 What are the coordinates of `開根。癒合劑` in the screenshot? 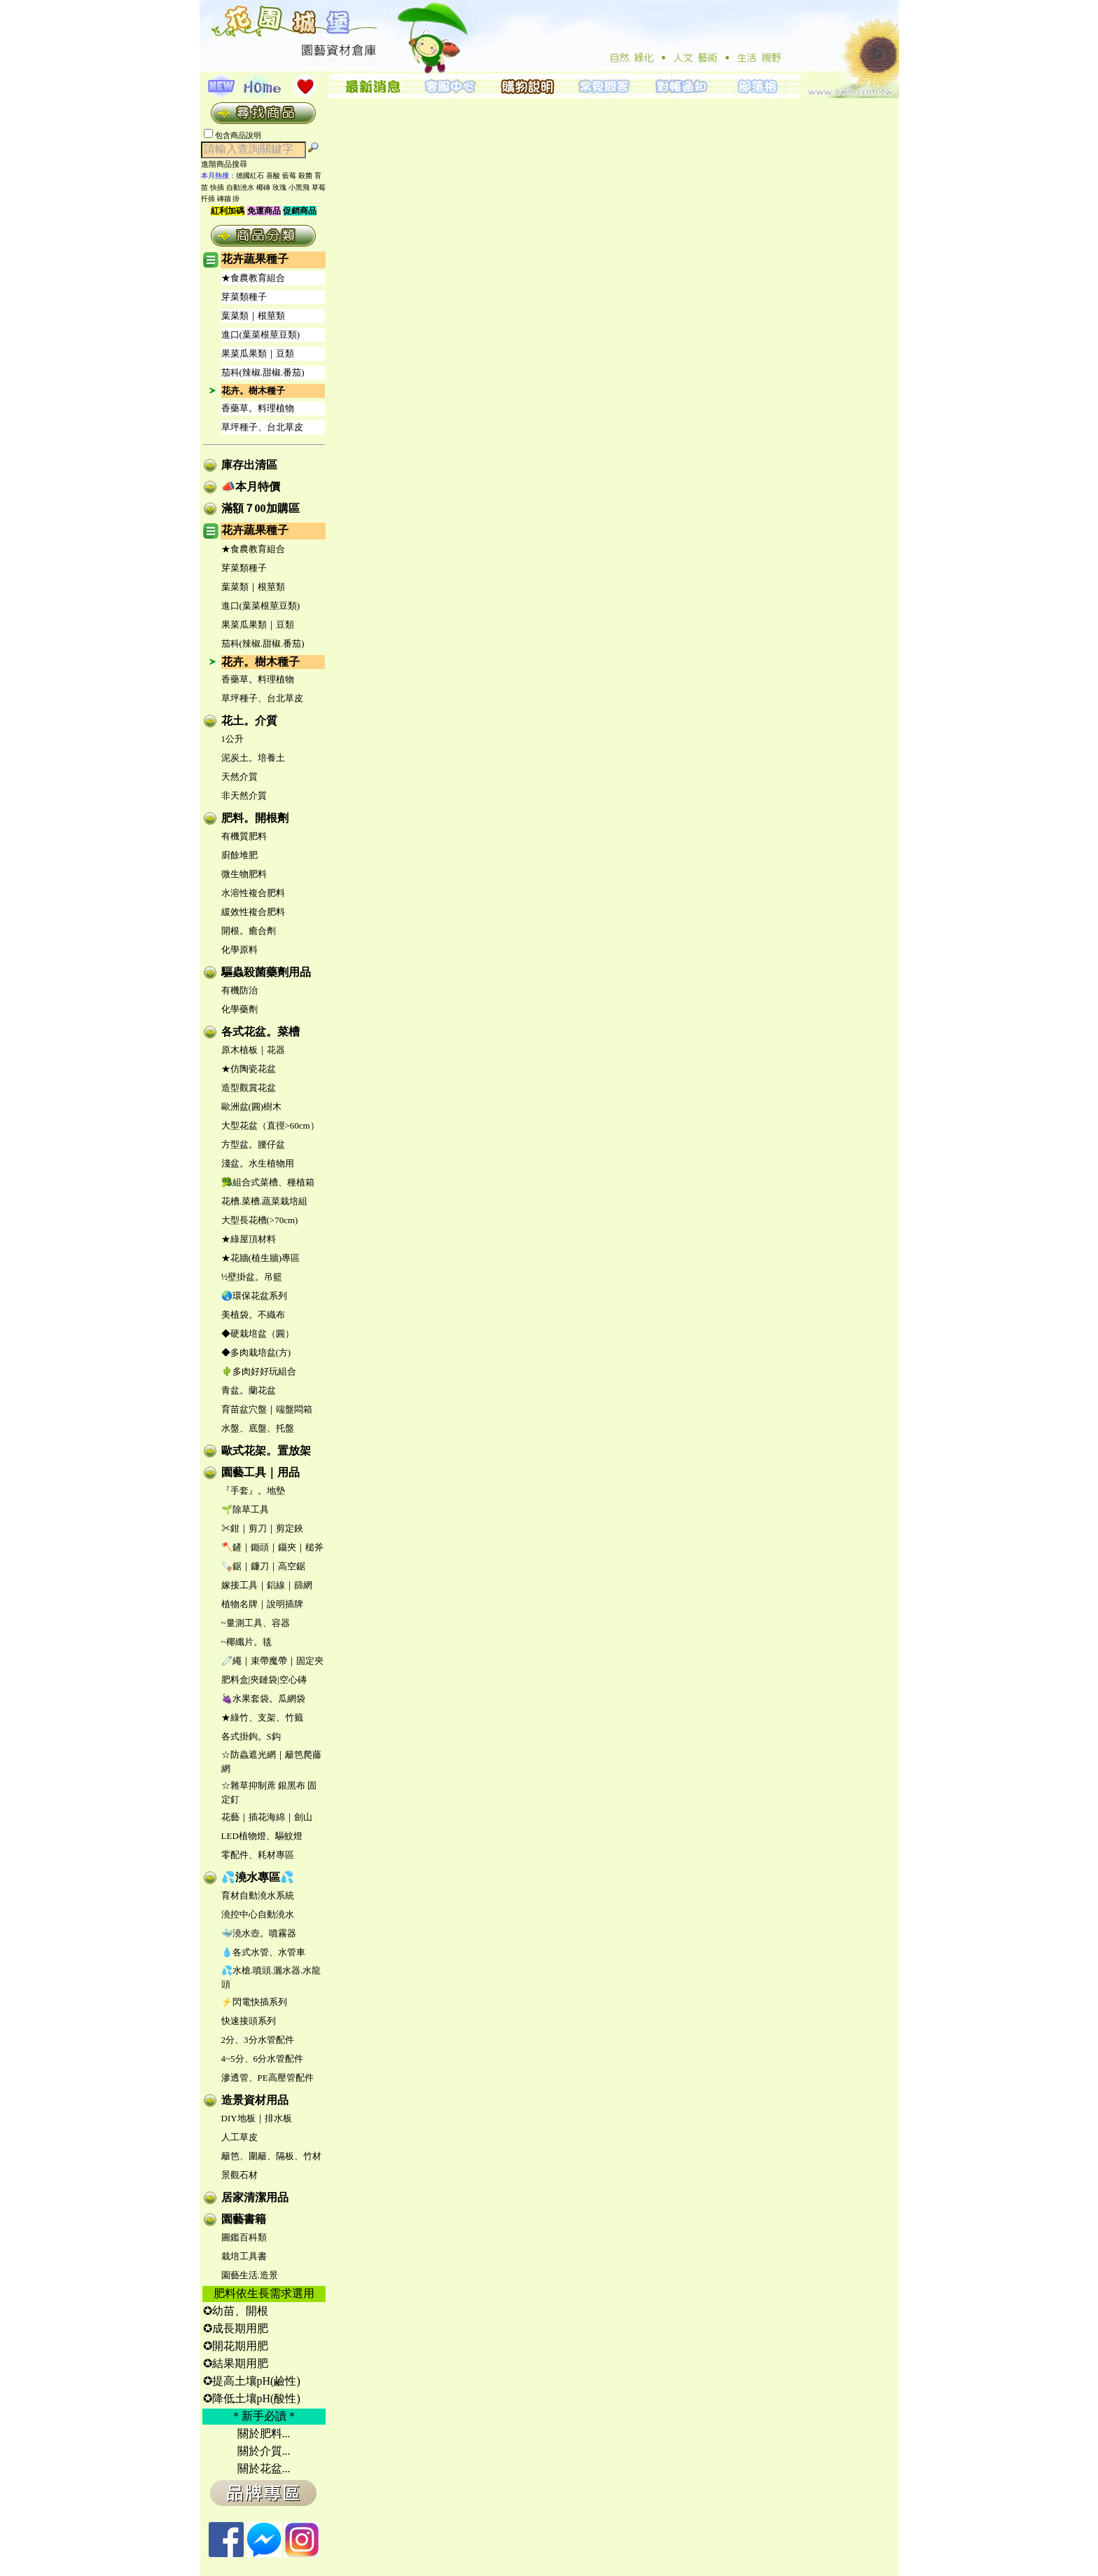 It's located at (248, 930).